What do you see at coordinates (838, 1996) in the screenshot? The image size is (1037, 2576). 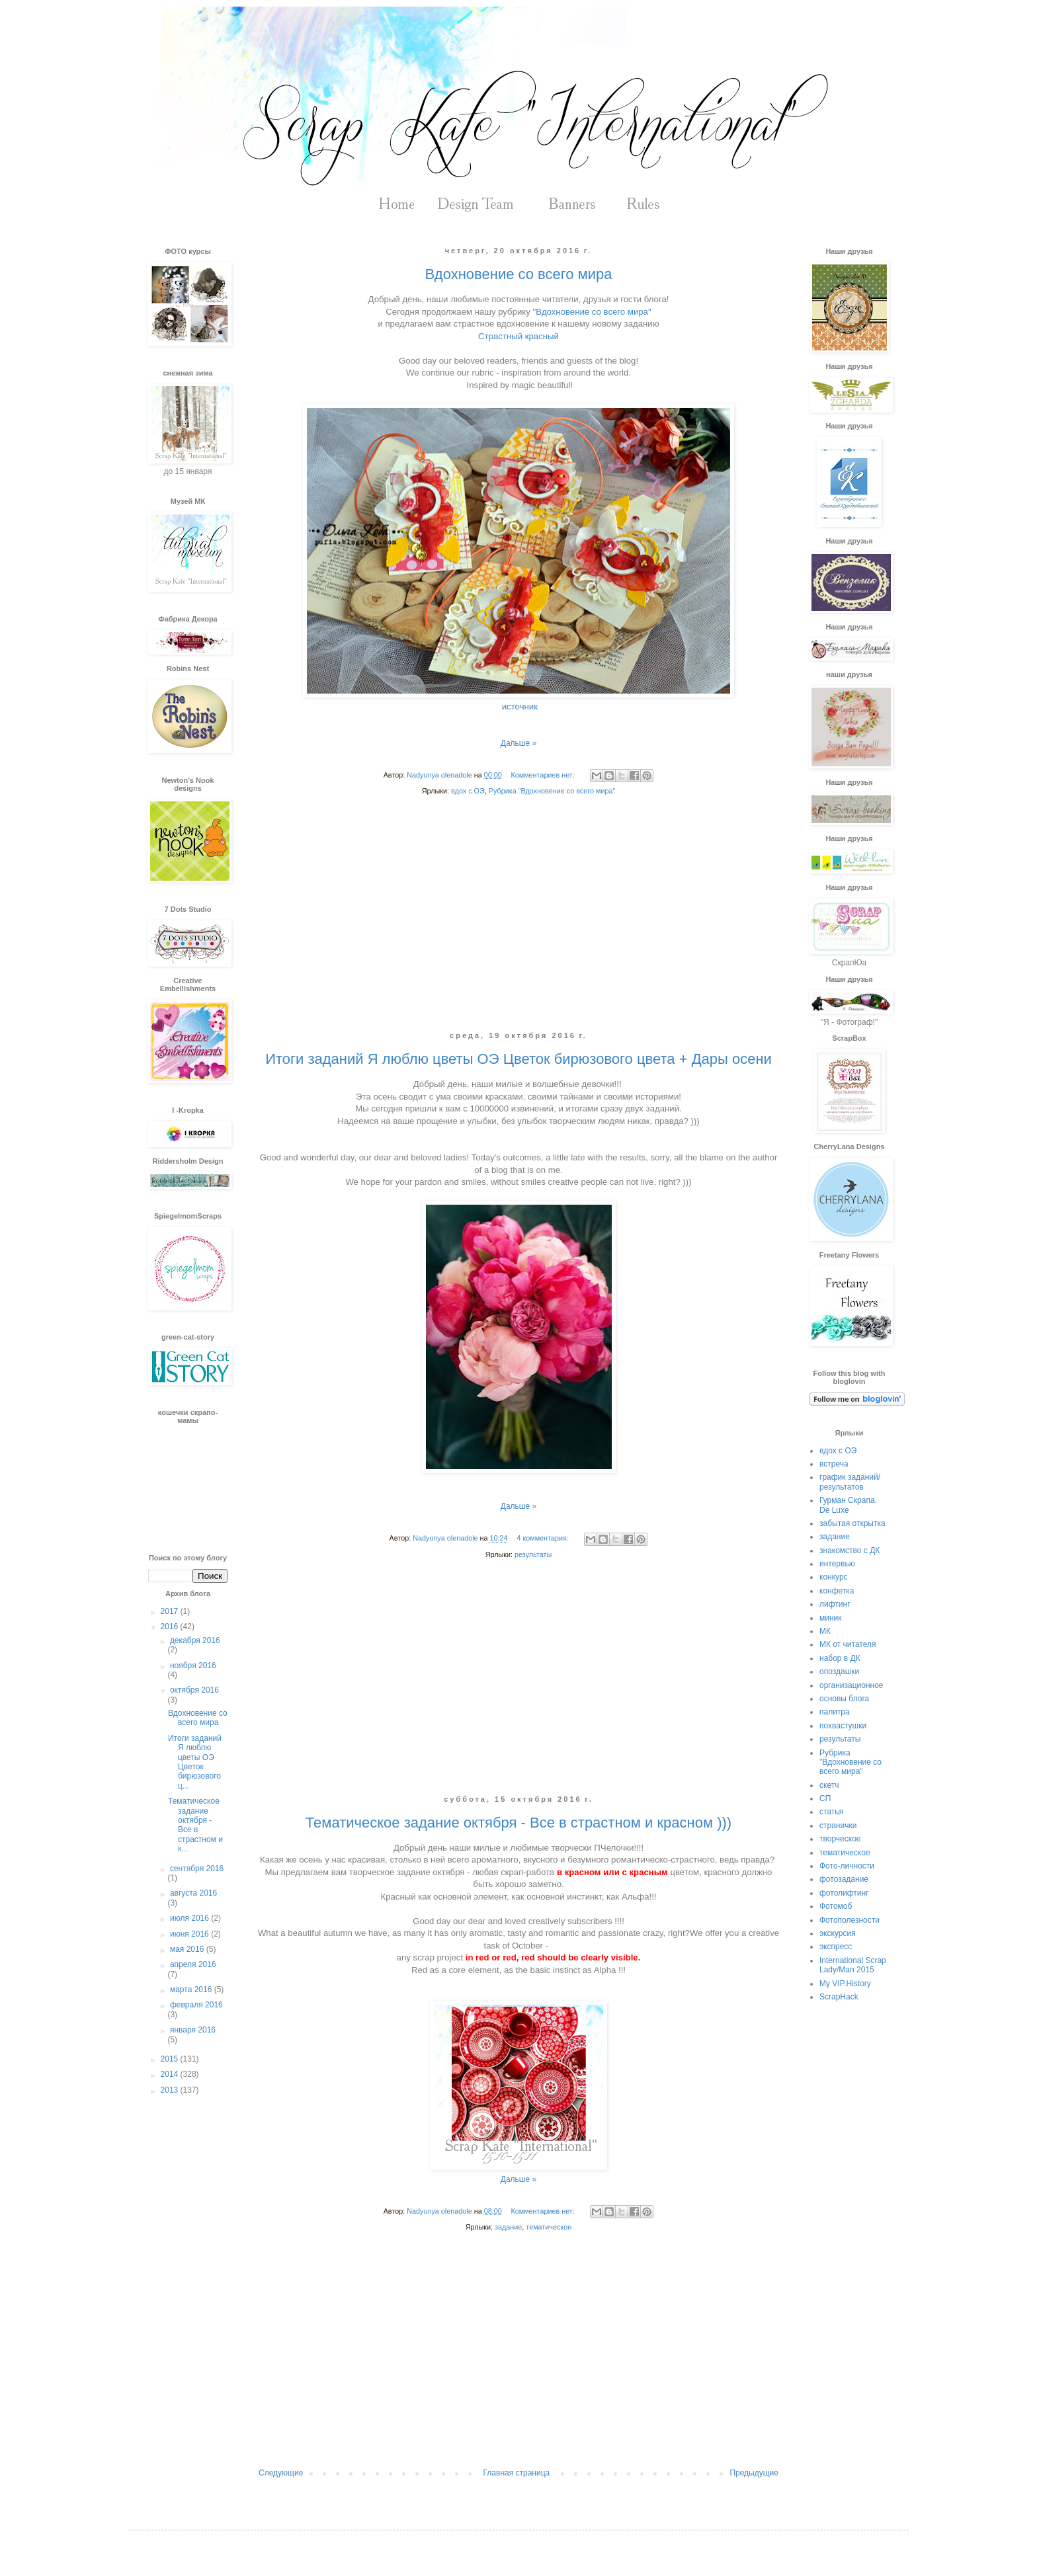 I see `ScrapHack` at bounding box center [838, 1996].